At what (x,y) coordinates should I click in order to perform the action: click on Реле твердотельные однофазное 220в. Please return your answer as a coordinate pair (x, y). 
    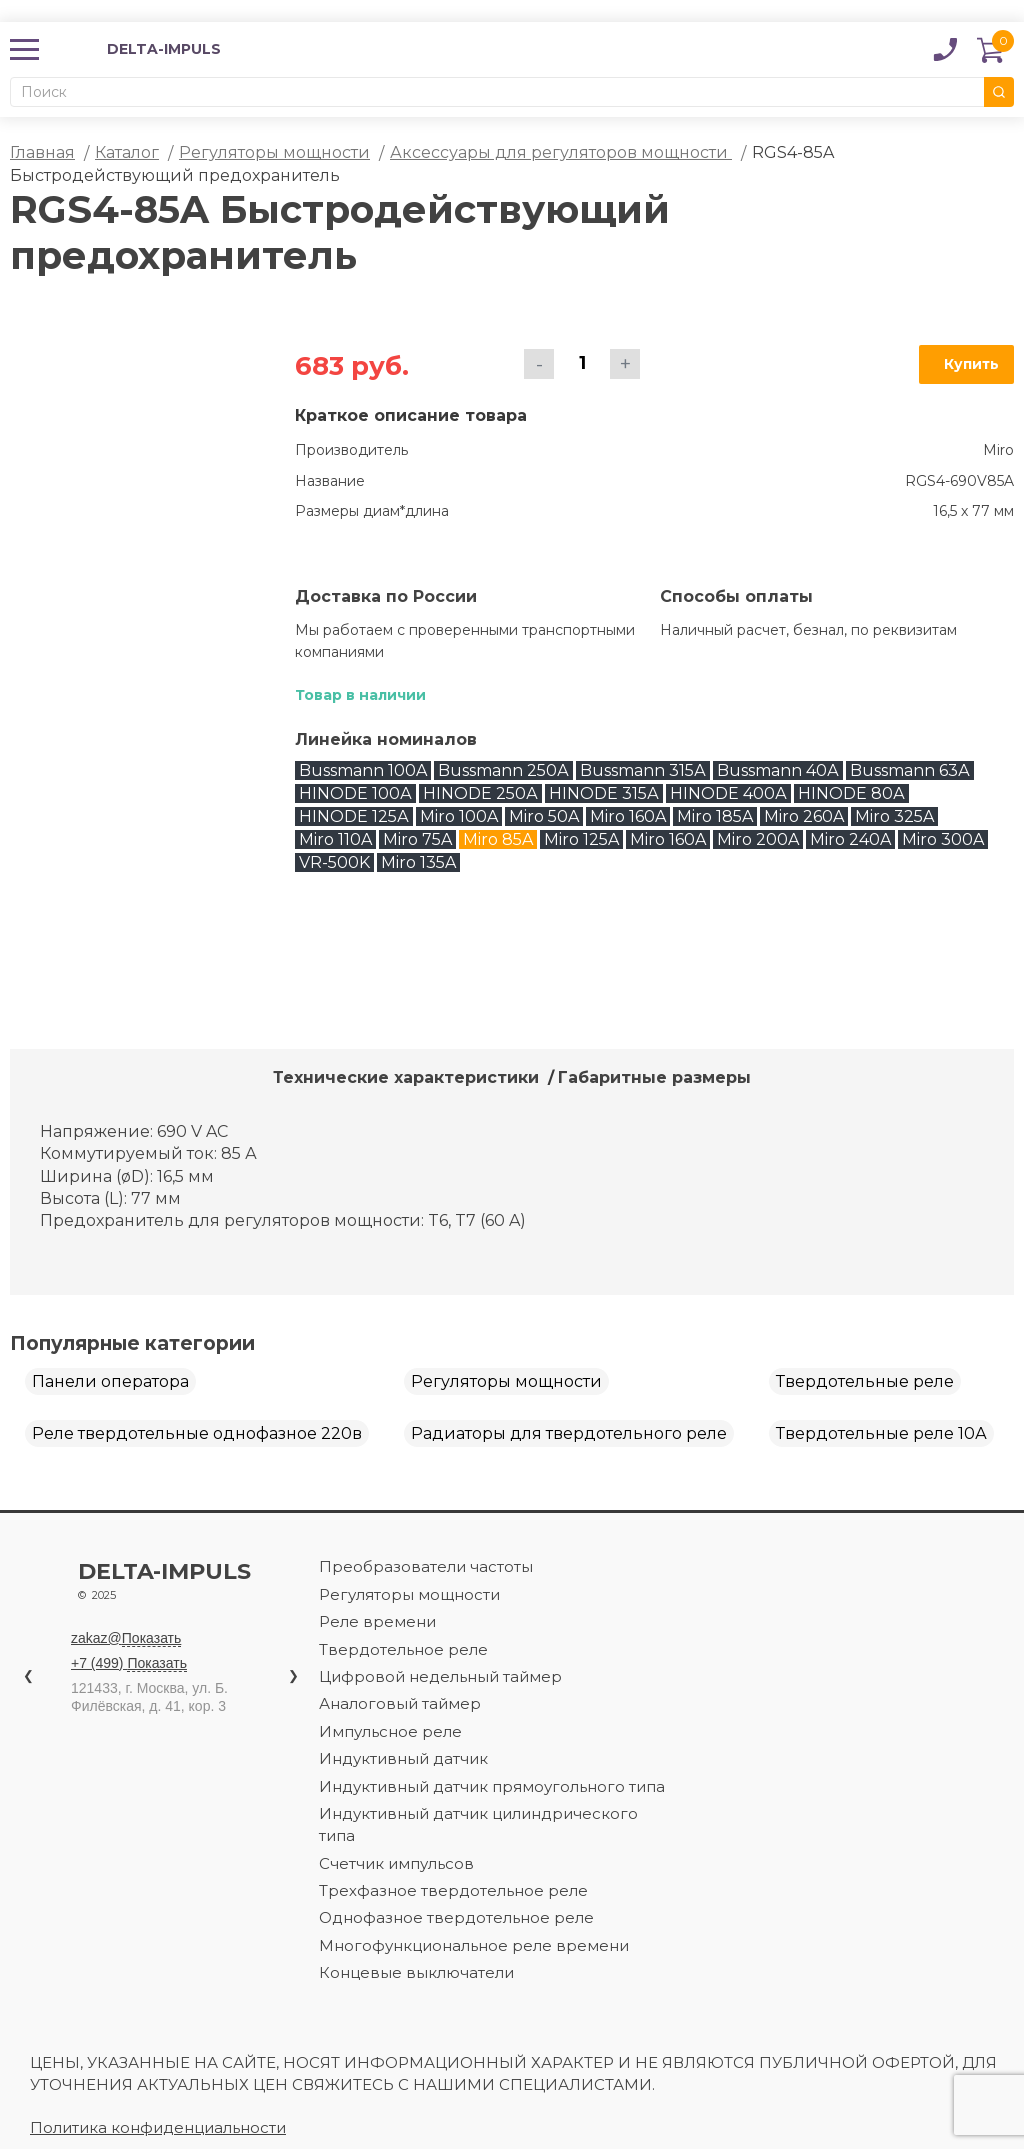
    Looking at the image, I should click on (197, 1433).